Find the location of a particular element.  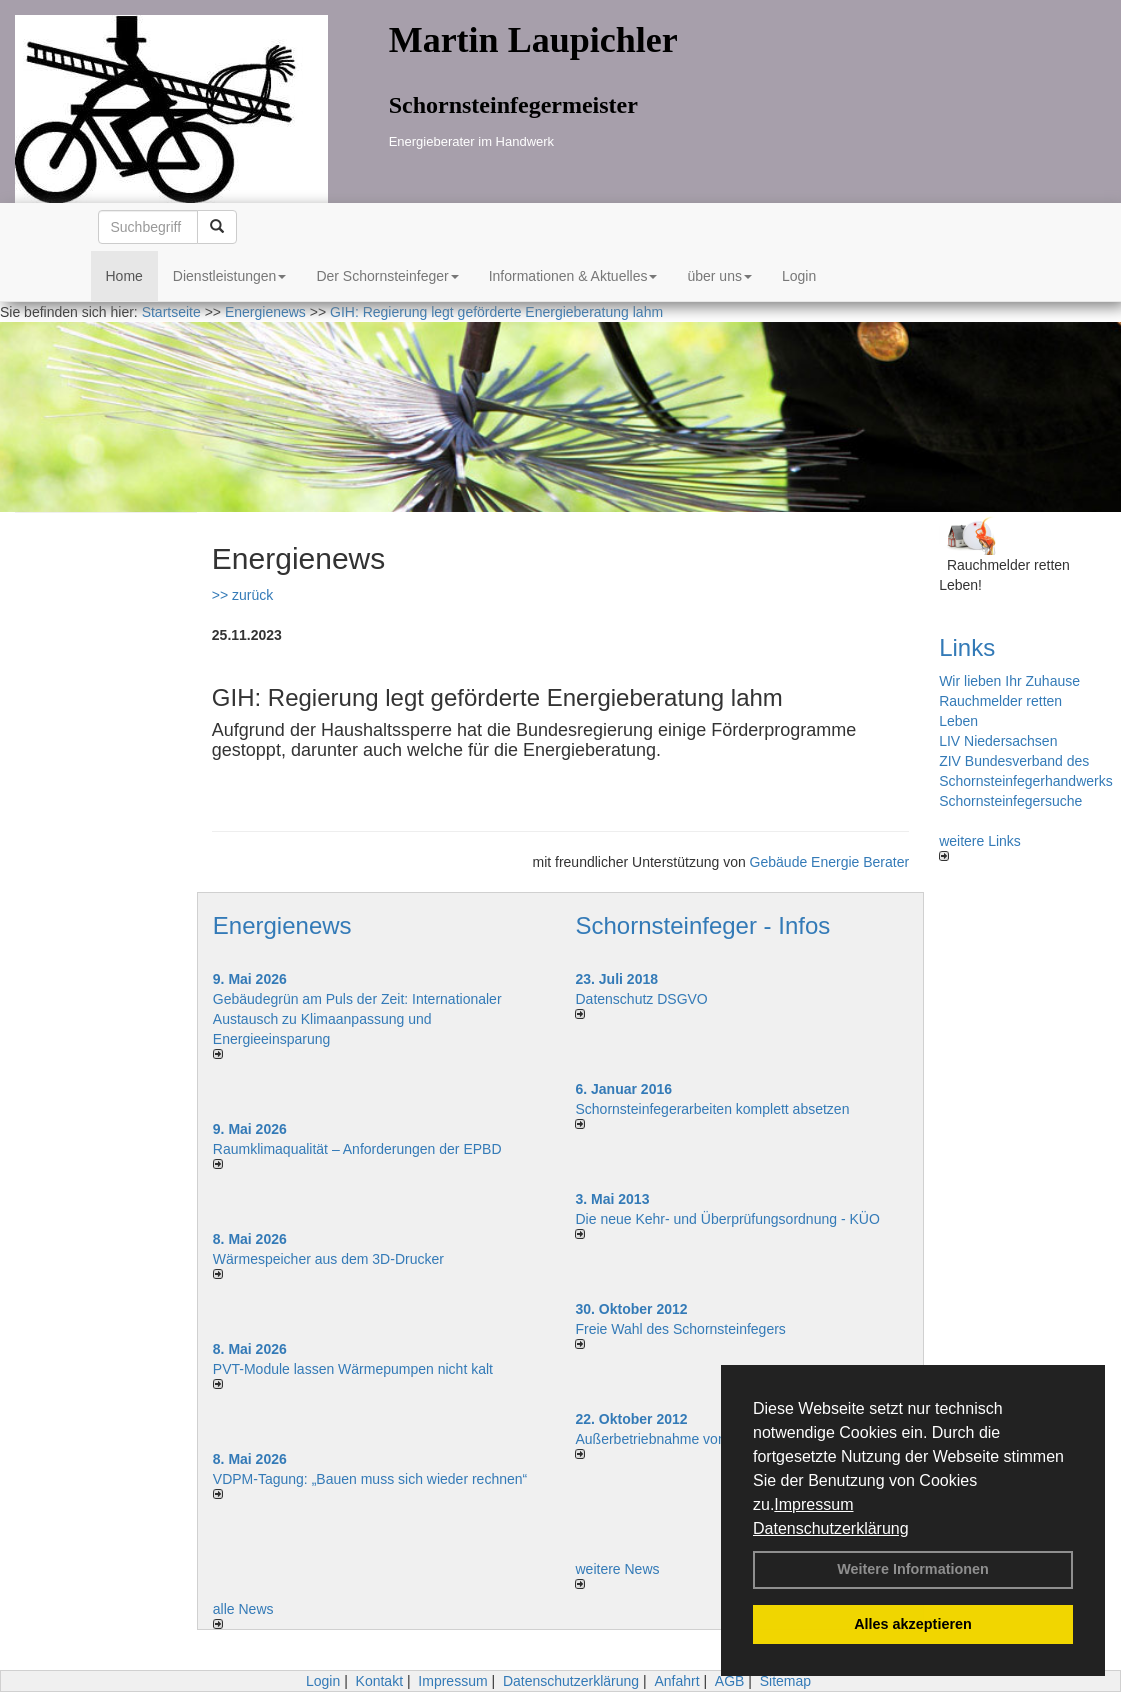

Login is located at coordinates (799, 276).